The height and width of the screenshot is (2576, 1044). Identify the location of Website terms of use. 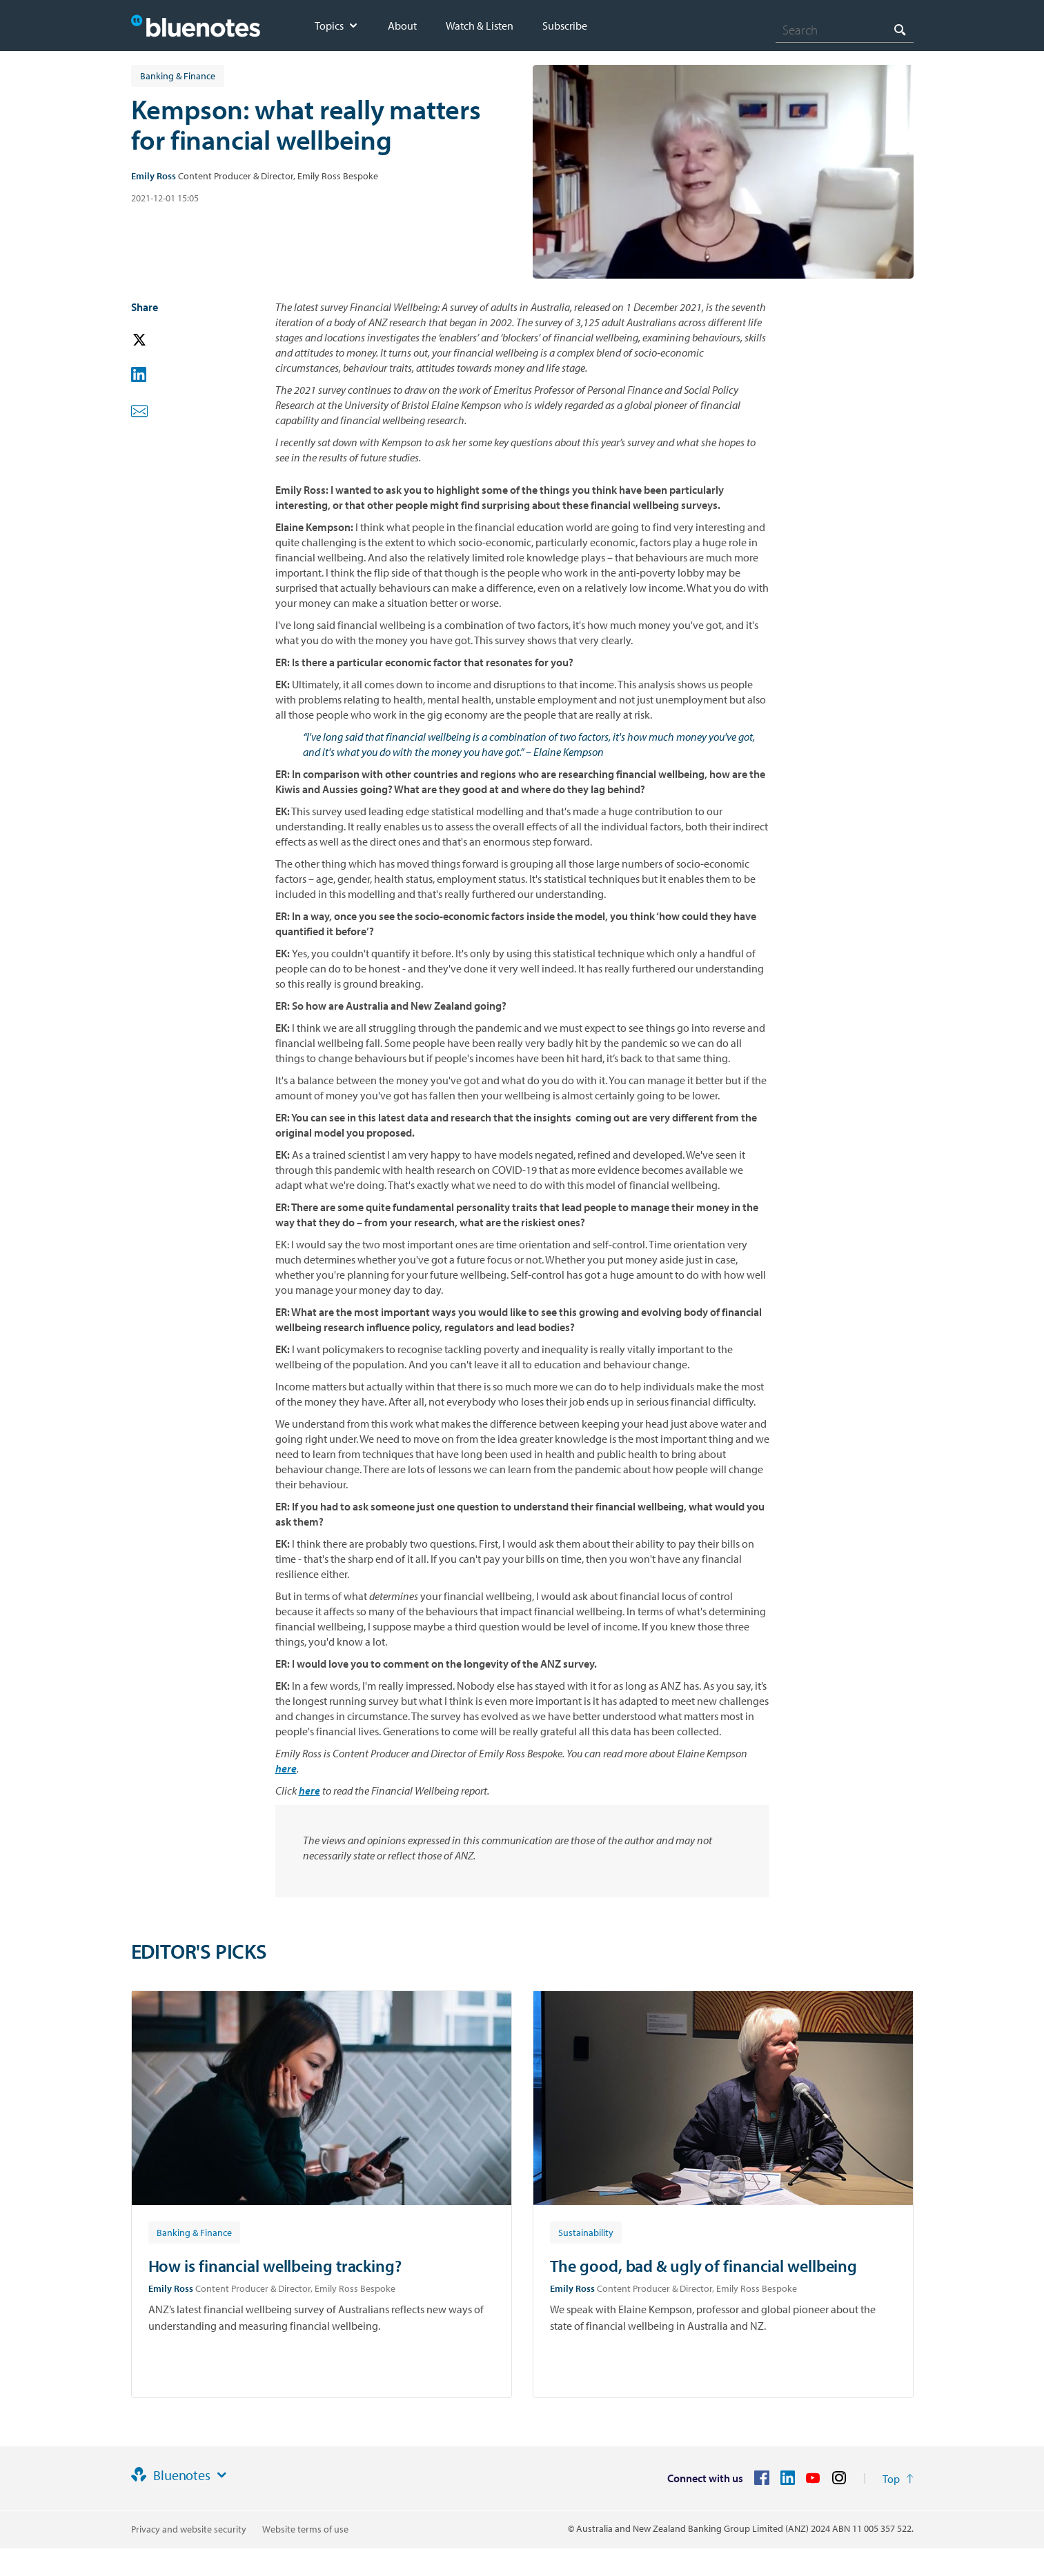
(305, 2529).